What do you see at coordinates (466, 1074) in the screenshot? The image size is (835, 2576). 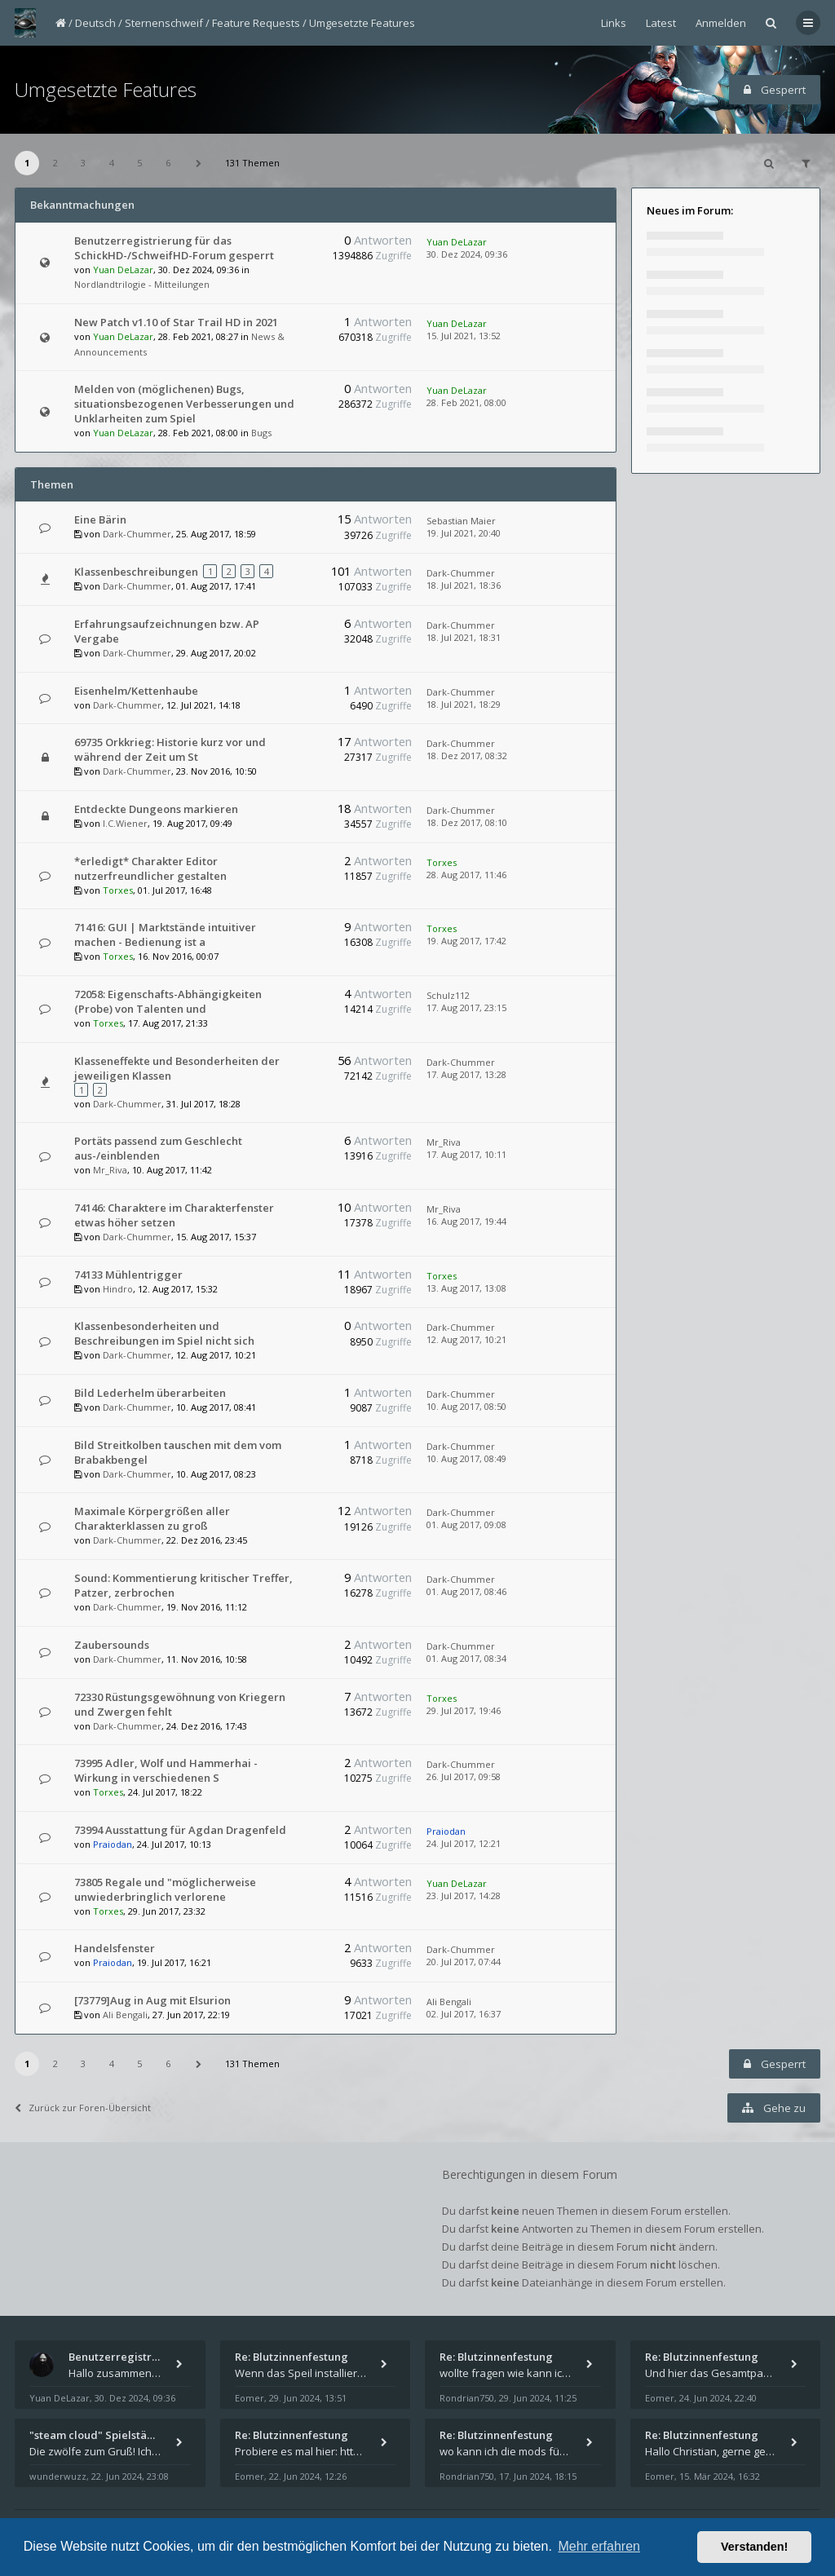 I see `17. Aug 2017, 13:28` at bounding box center [466, 1074].